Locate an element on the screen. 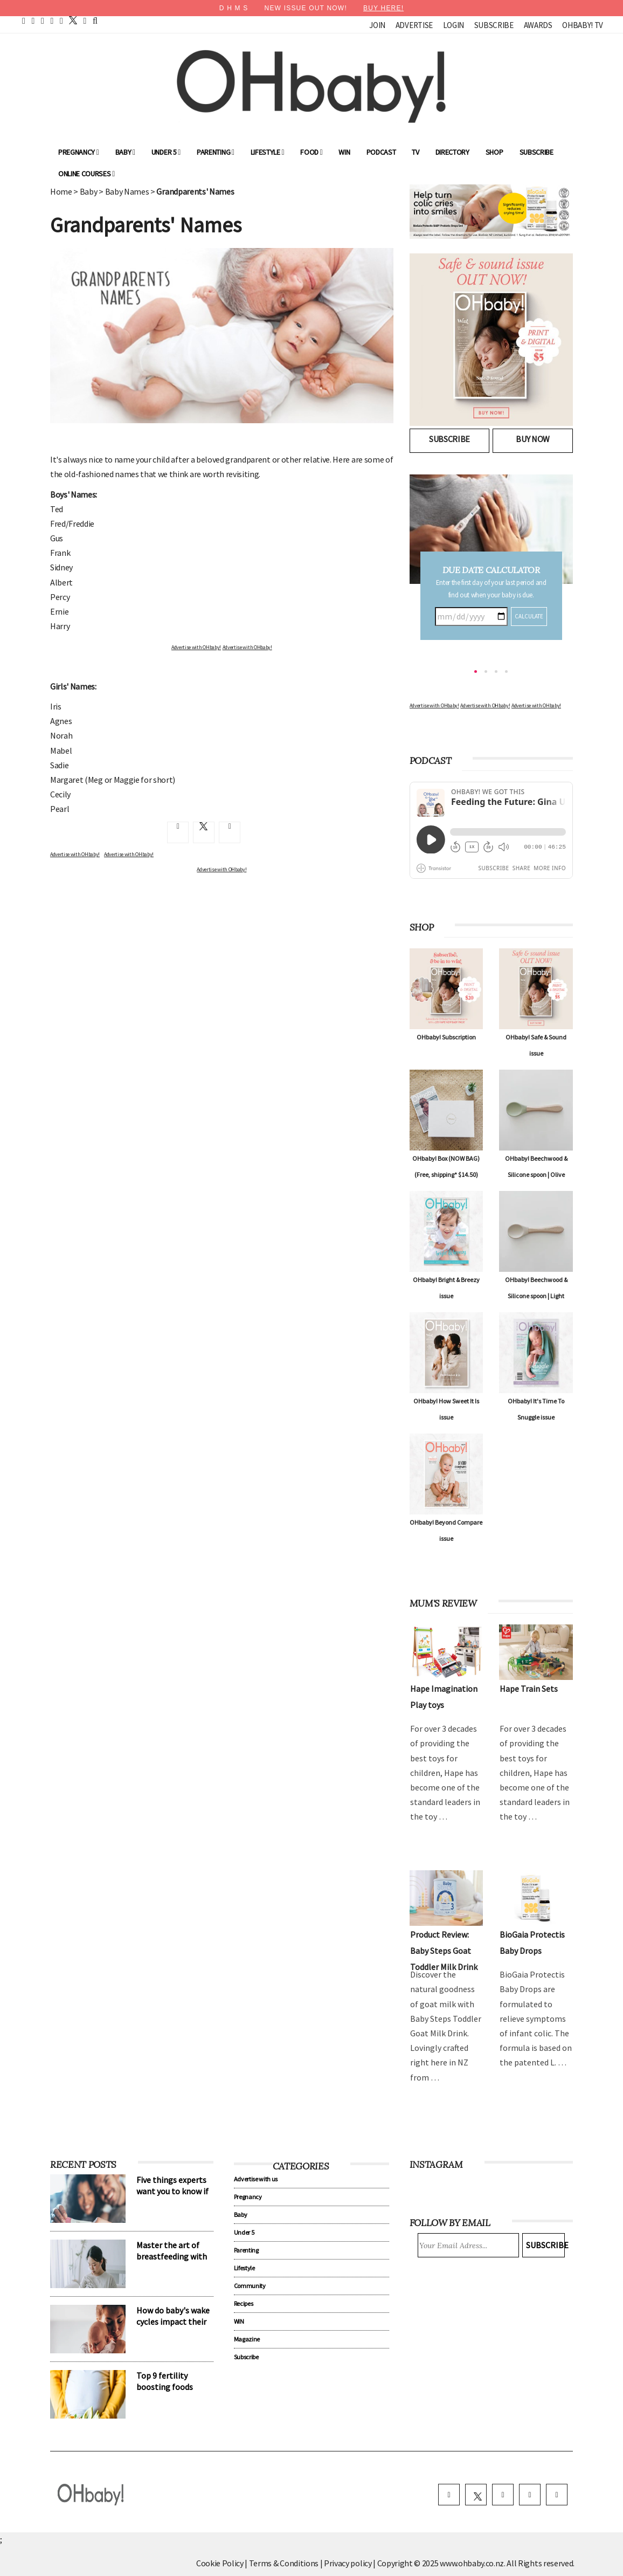  [youtube] is located at coordinates (52, 20).